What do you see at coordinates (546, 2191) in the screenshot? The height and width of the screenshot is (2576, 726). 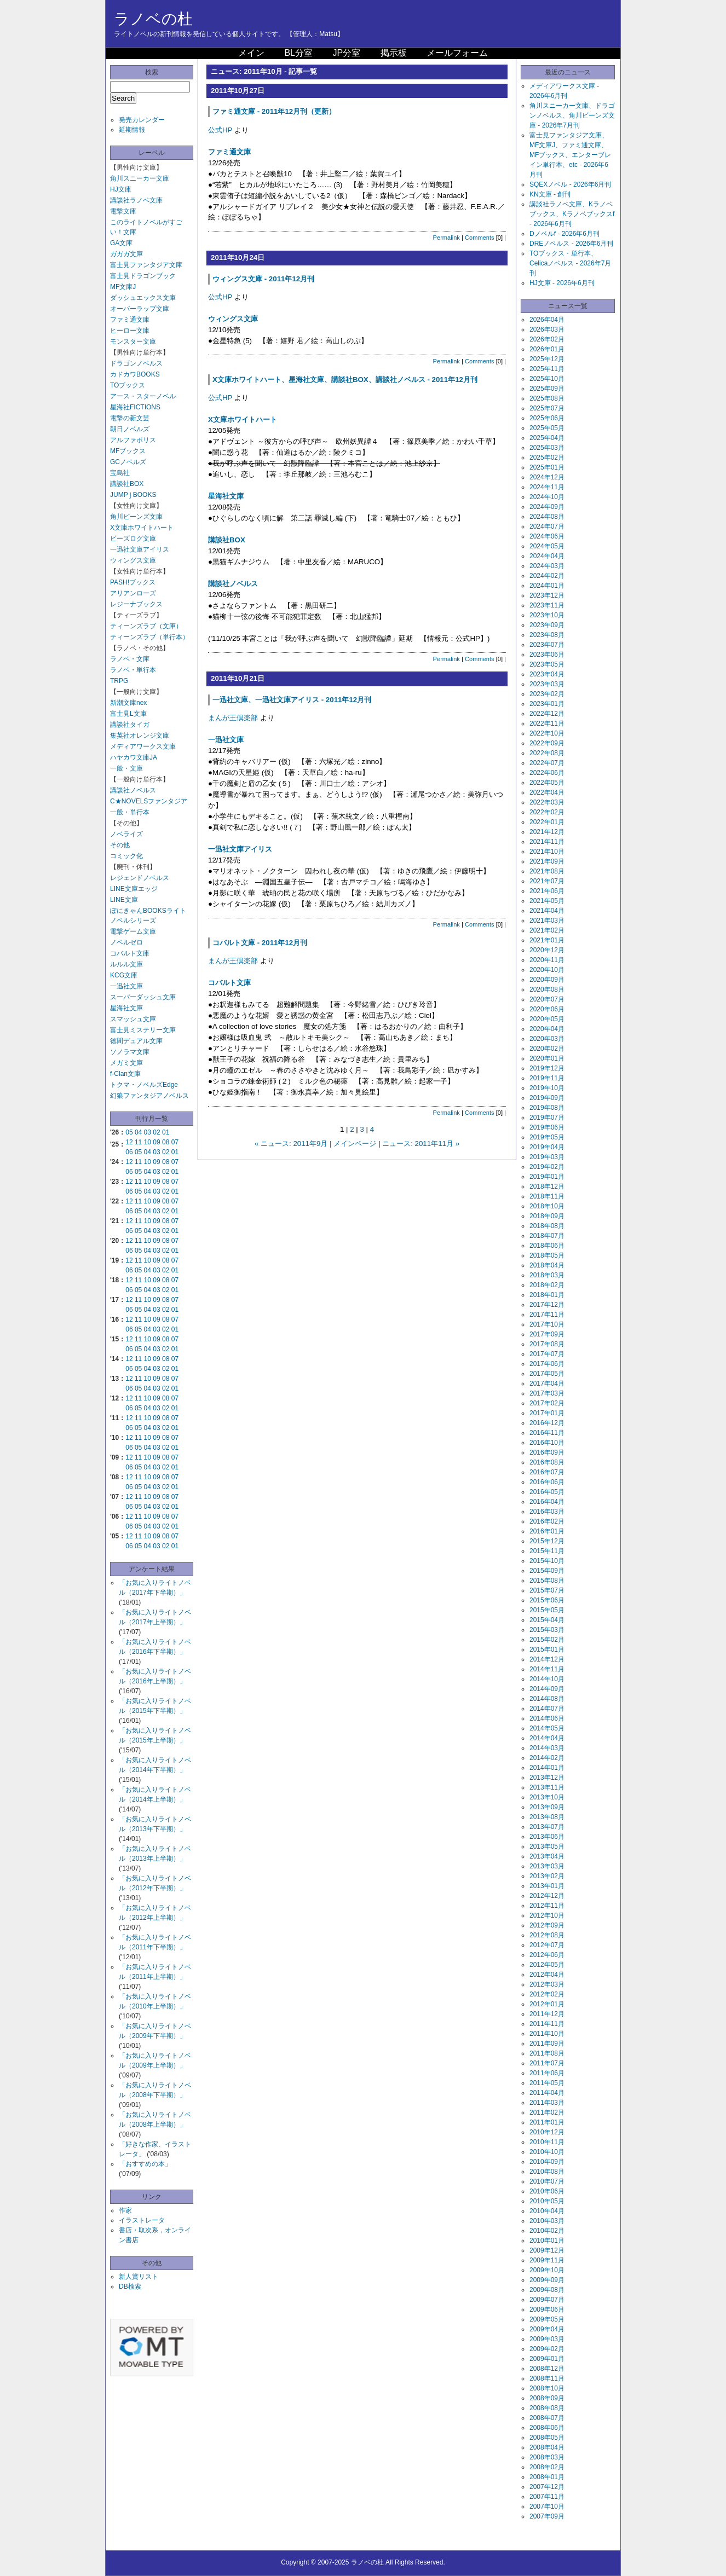 I see `2010年06月` at bounding box center [546, 2191].